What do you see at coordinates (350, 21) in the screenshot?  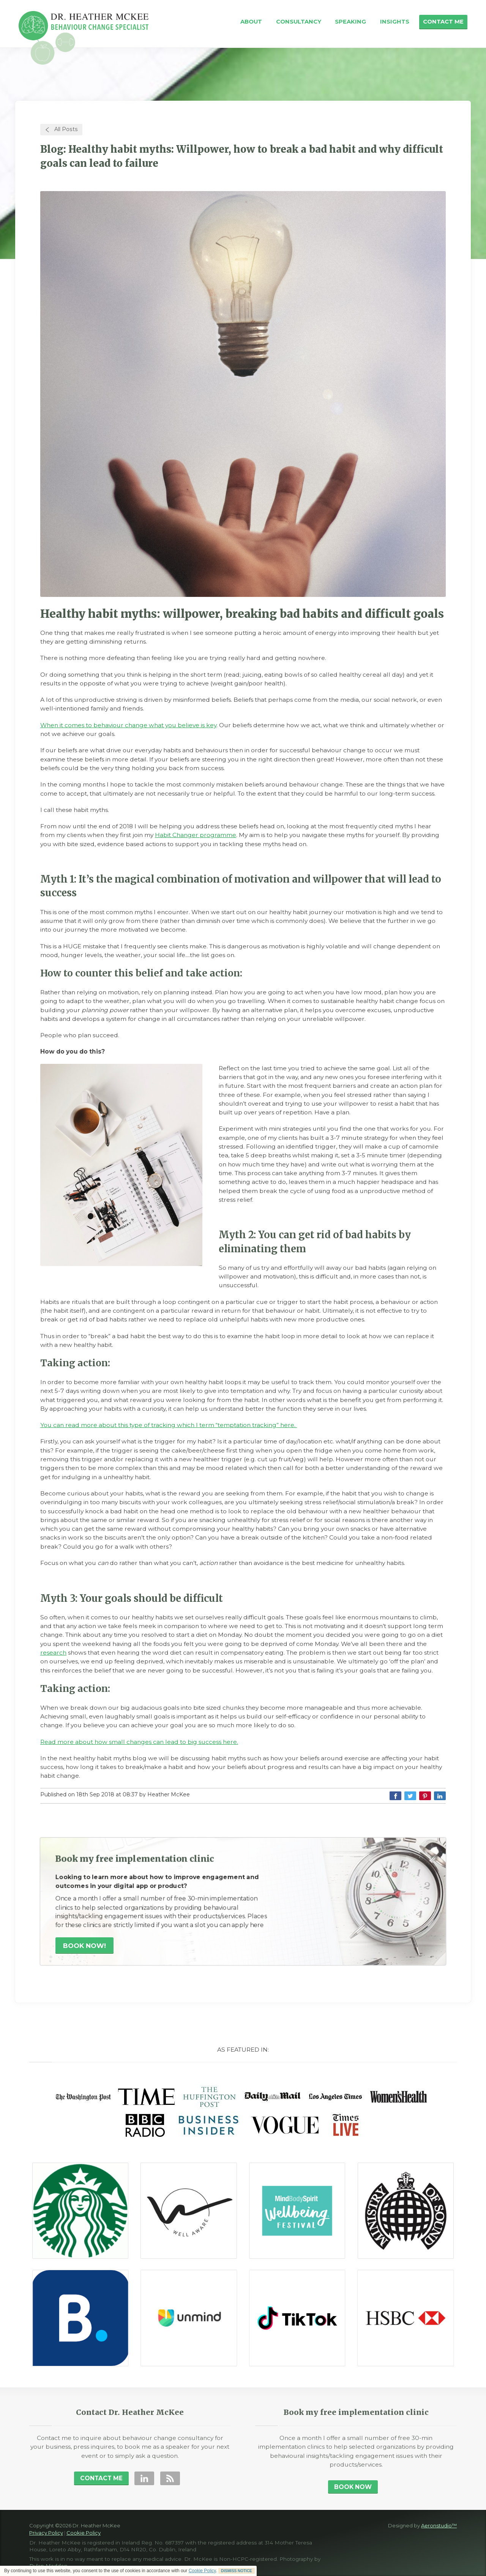 I see `Speaking` at bounding box center [350, 21].